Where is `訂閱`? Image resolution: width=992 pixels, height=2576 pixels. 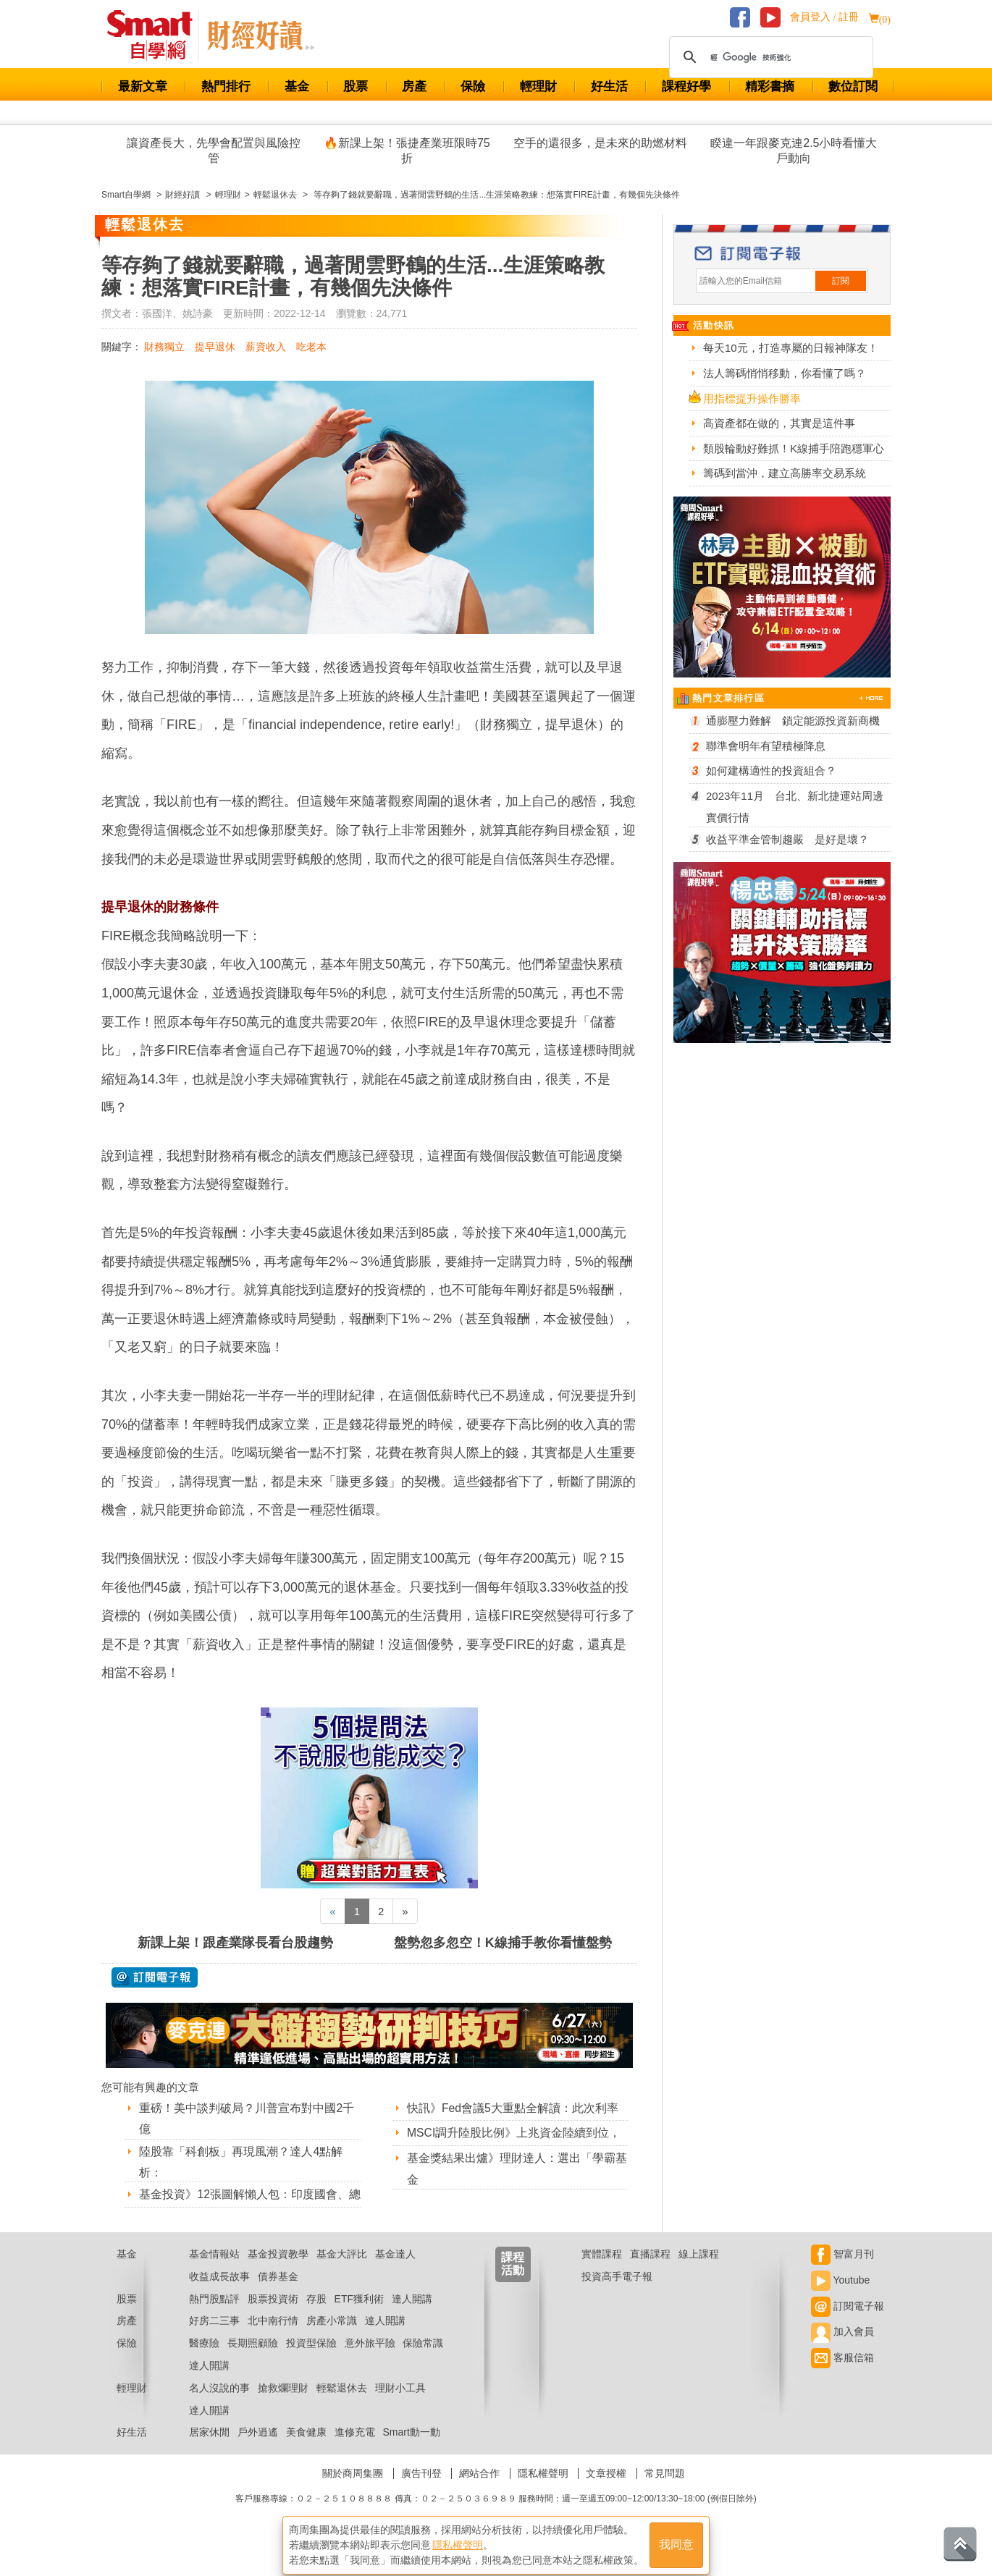
訂閱 is located at coordinates (840, 281).